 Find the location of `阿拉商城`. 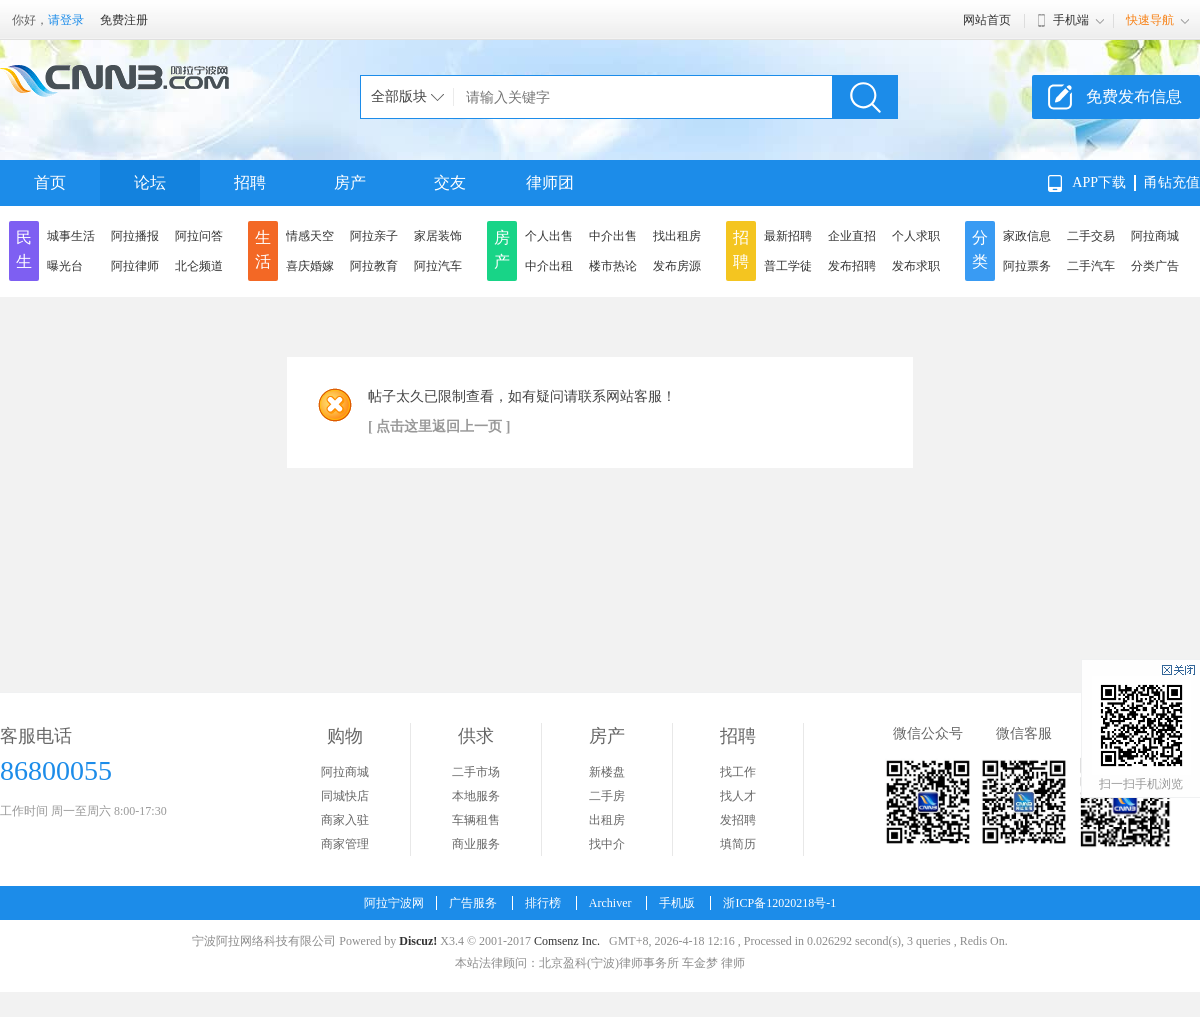

阿拉商城 is located at coordinates (1155, 236).